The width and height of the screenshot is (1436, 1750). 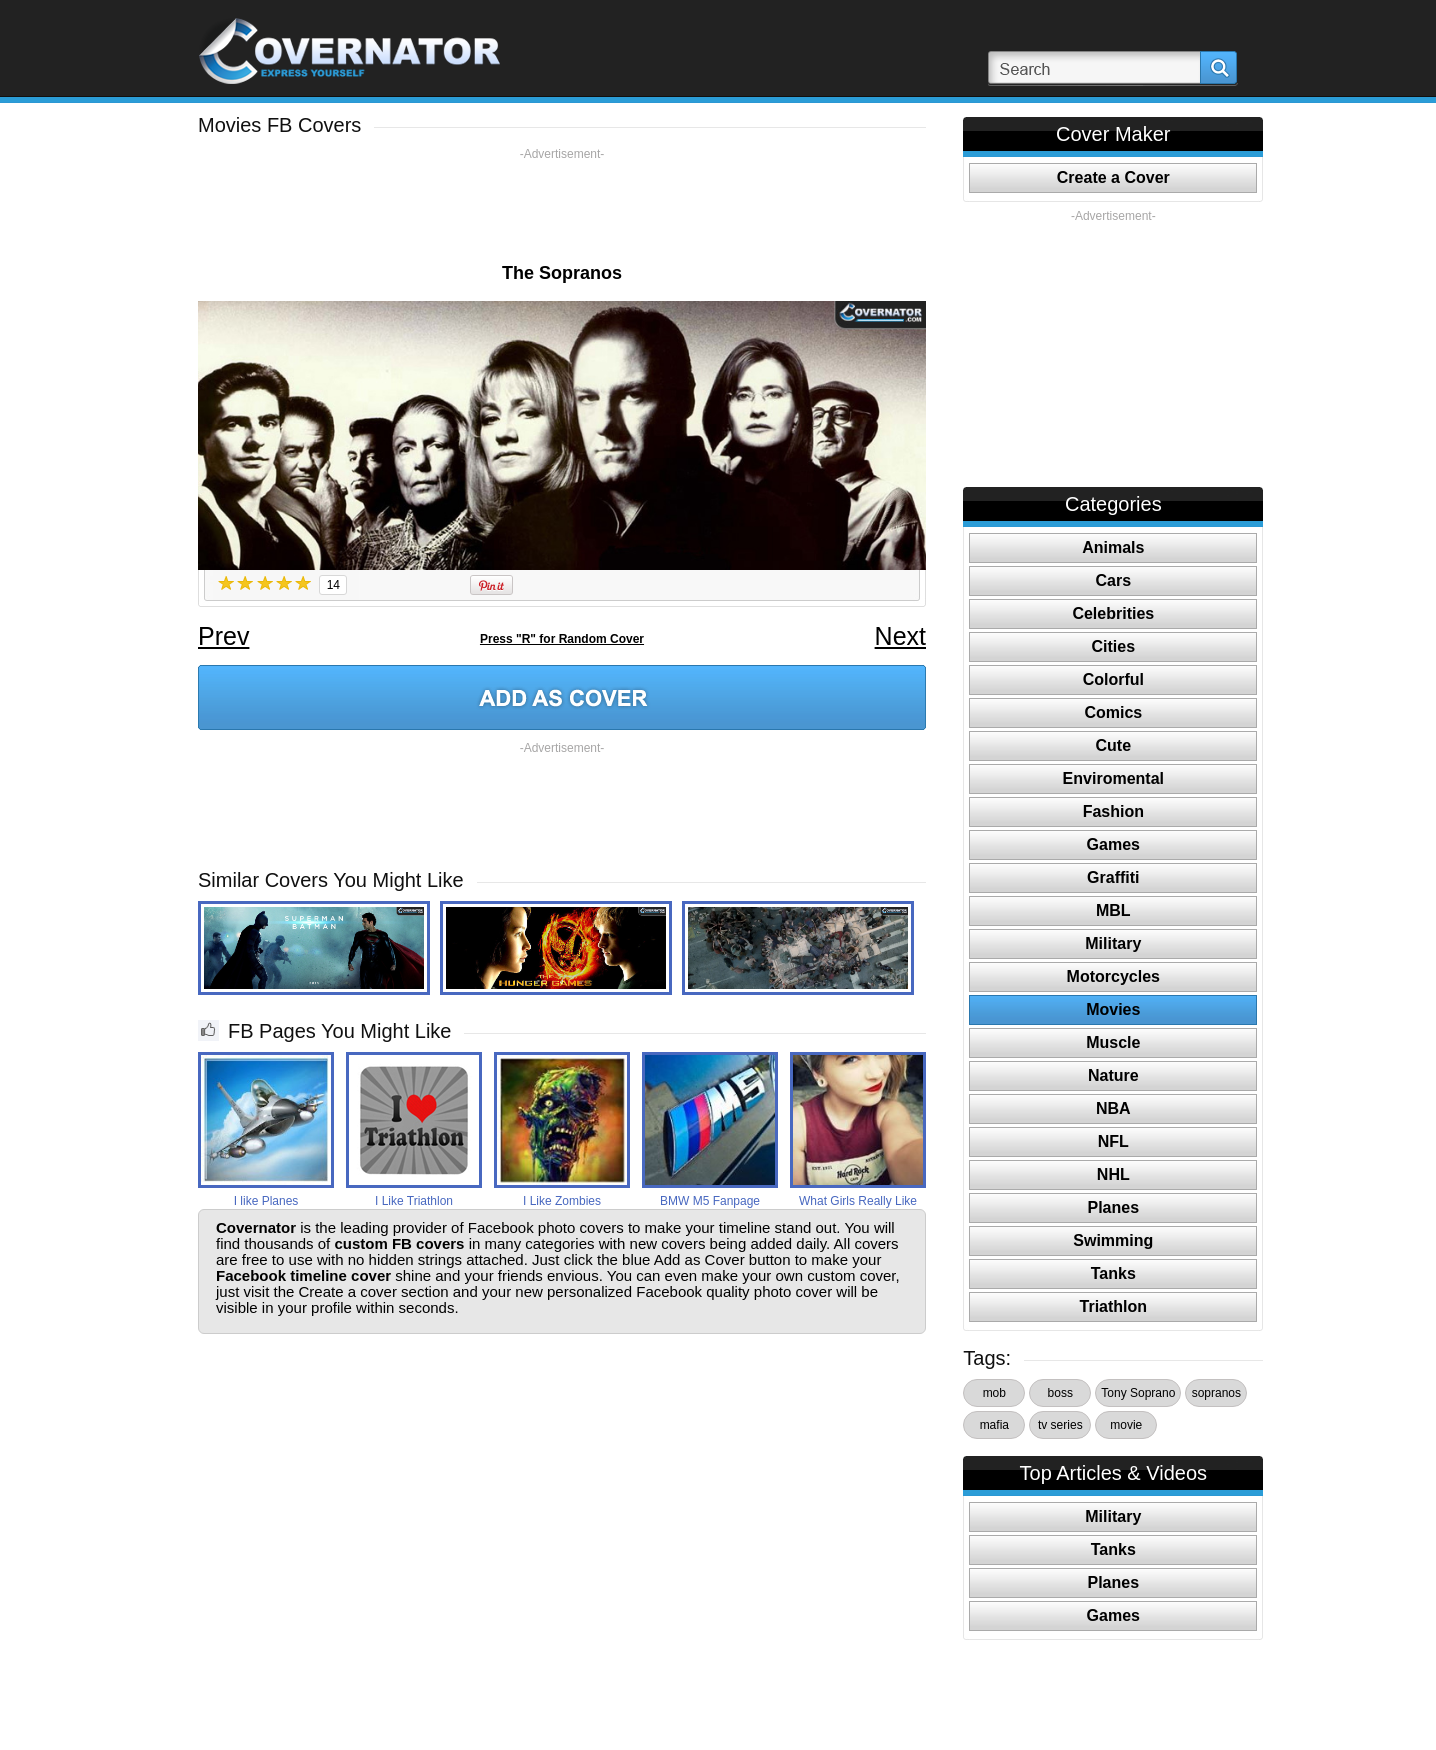 What do you see at coordinates (1138, 1393) in the screenshot?
I see `Tony Soprano` at bounding box center [1138, 1393].